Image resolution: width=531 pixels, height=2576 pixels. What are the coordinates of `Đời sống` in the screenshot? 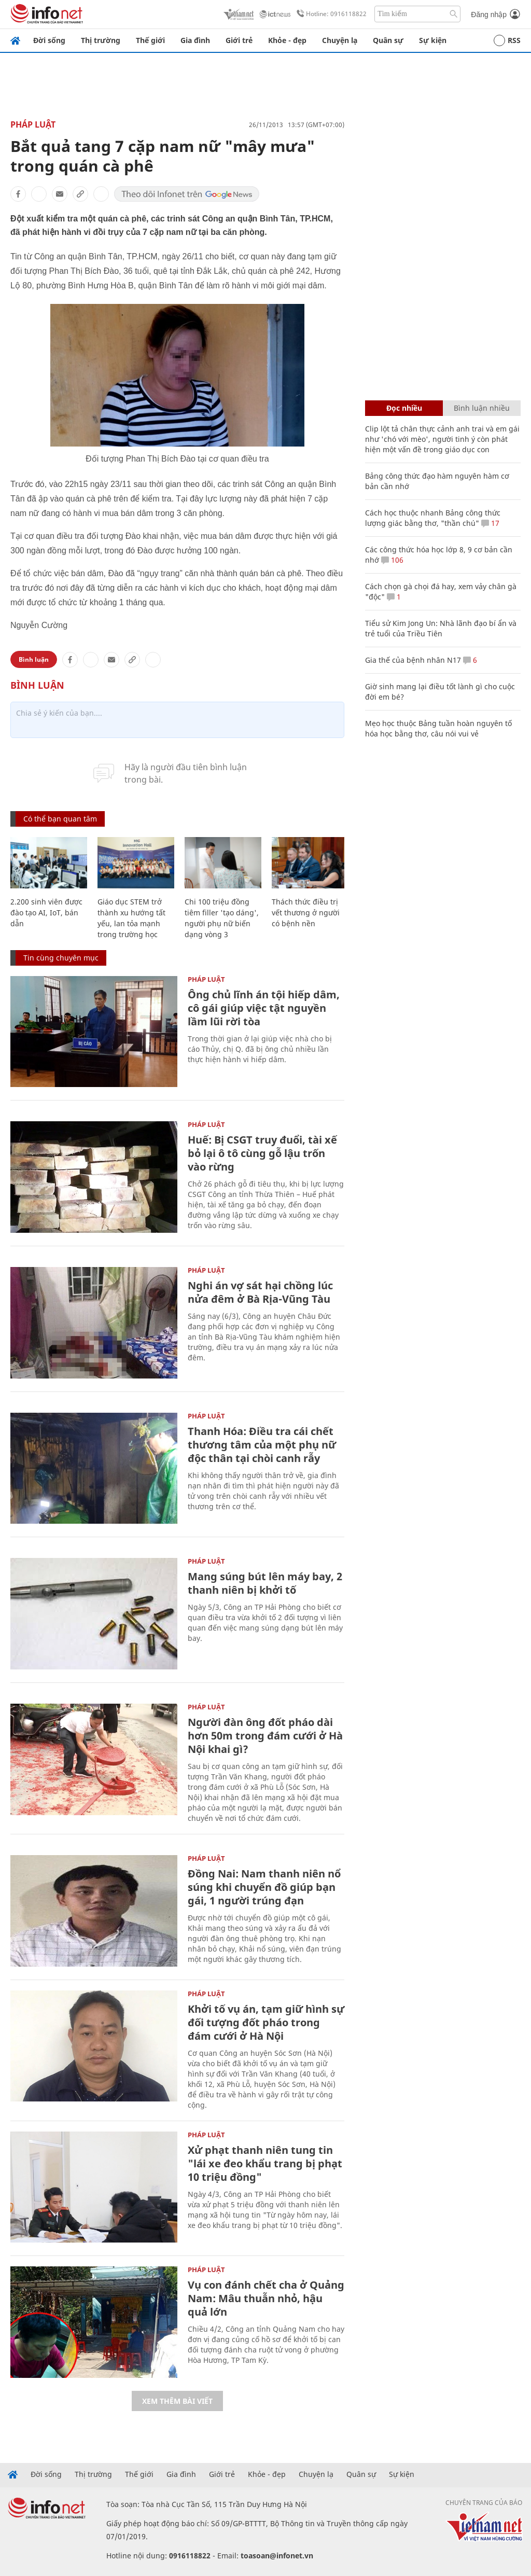 It's located at (49, 40).